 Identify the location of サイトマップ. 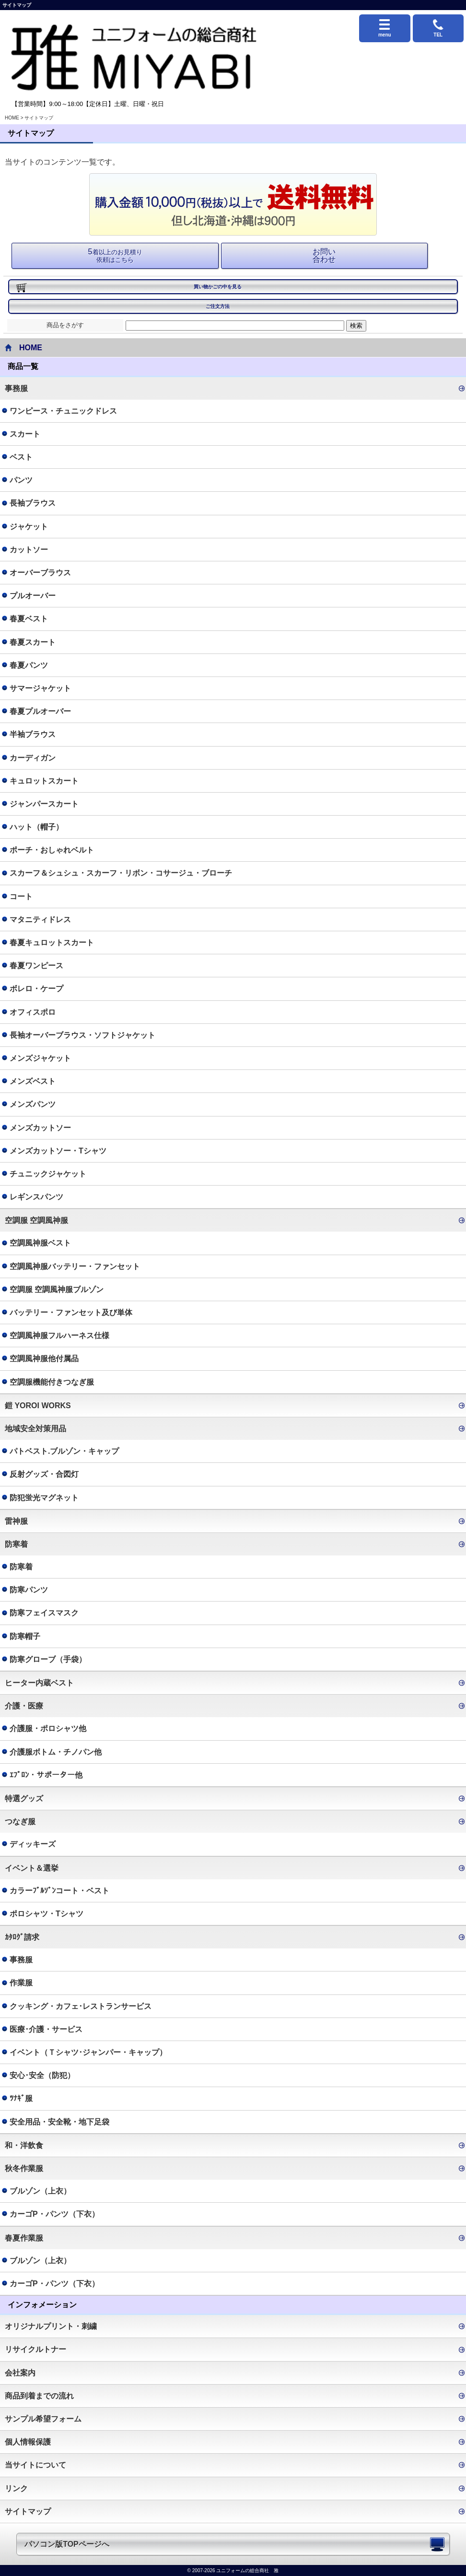
(28, 2511).